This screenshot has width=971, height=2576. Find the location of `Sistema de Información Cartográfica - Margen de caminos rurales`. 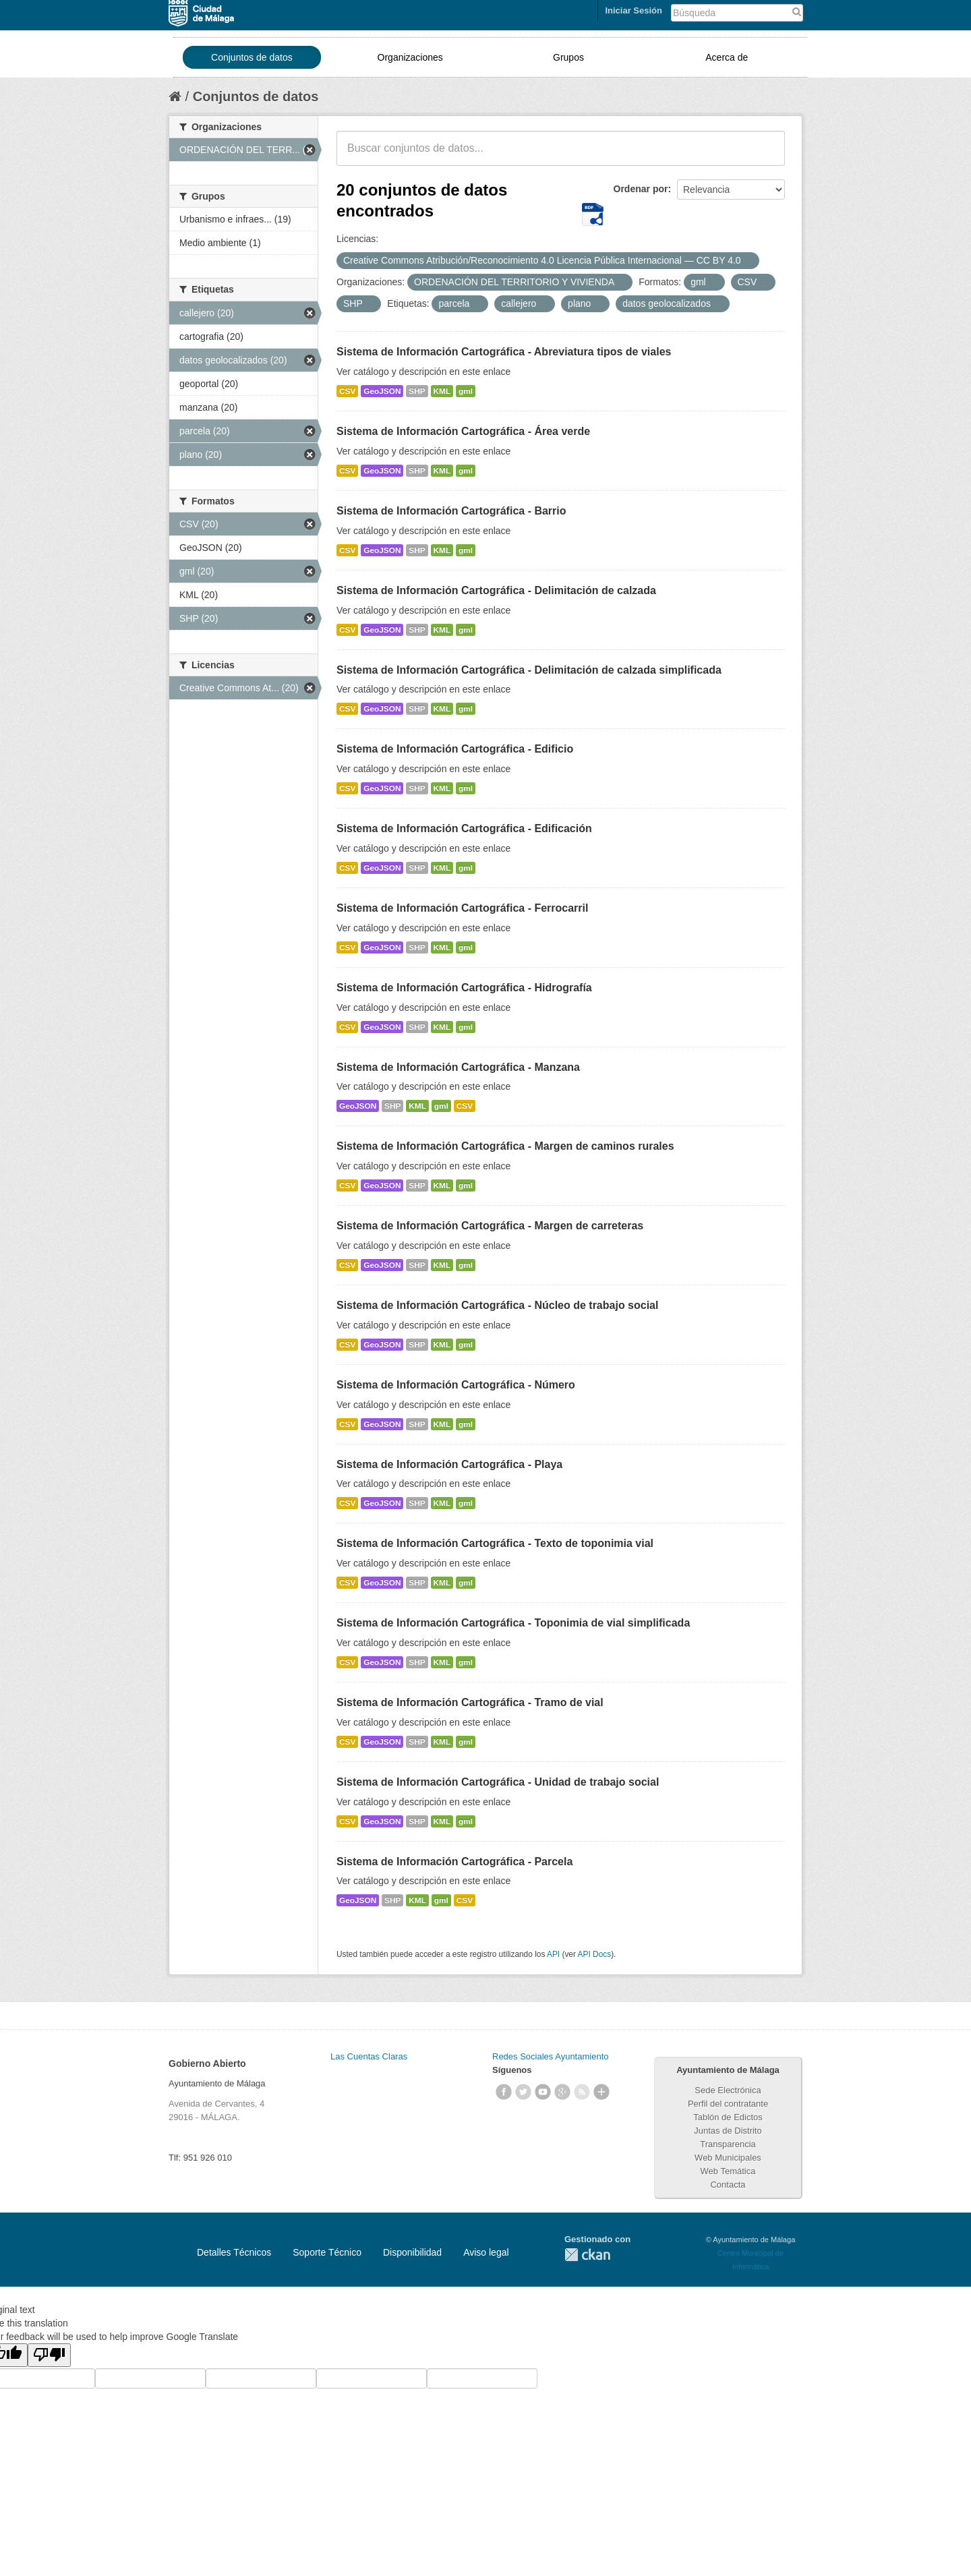

Sistema de Información Cartográfica - Margen de caminos rurales is located at coordinates (505, 1146).